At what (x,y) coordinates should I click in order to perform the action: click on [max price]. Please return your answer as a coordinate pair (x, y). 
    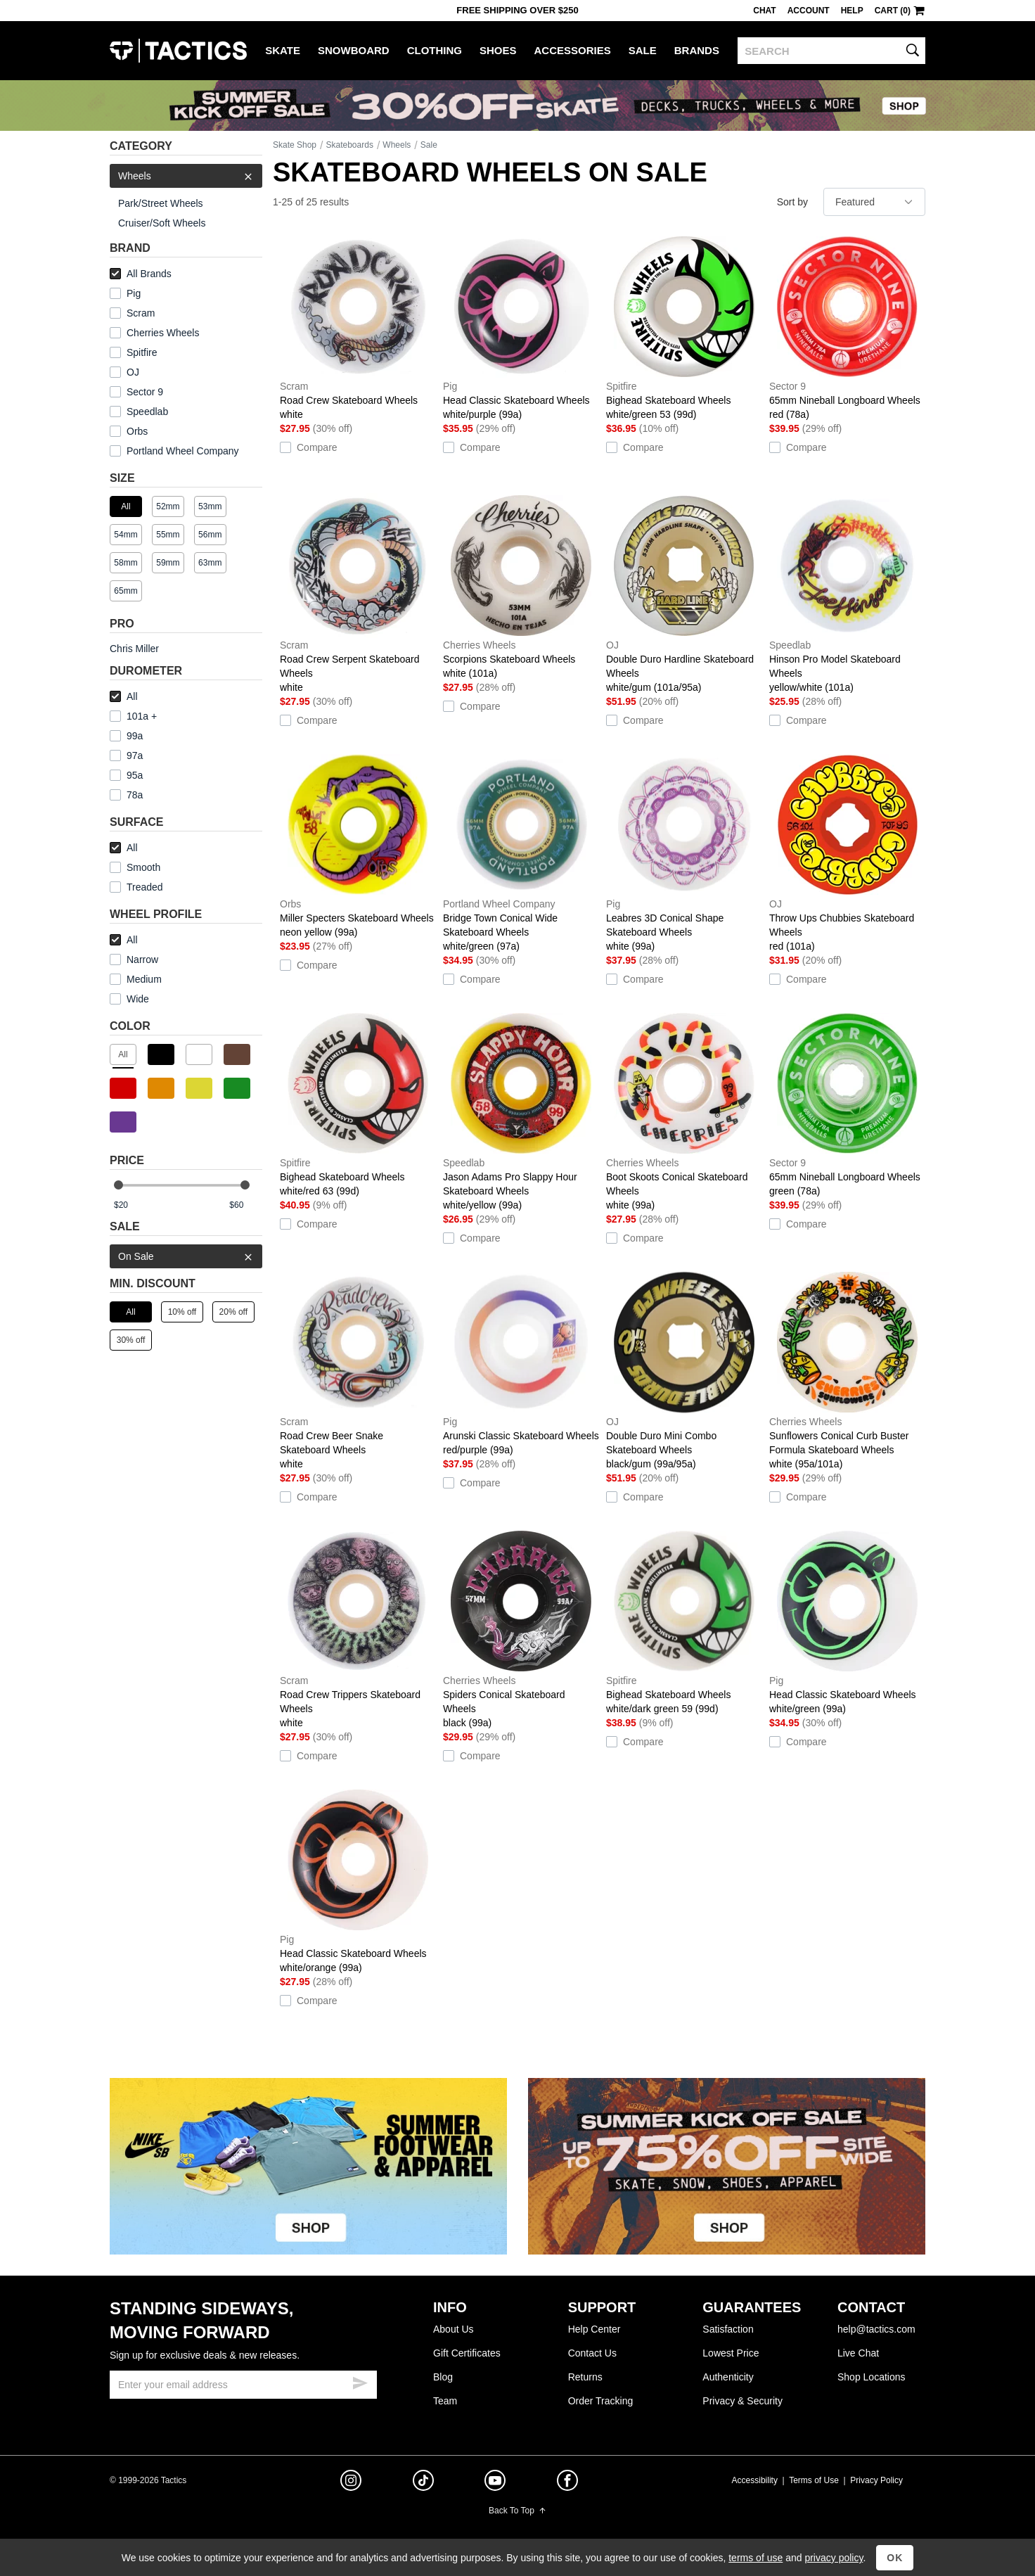
    Looking at the image, I should click on (245, 1205).